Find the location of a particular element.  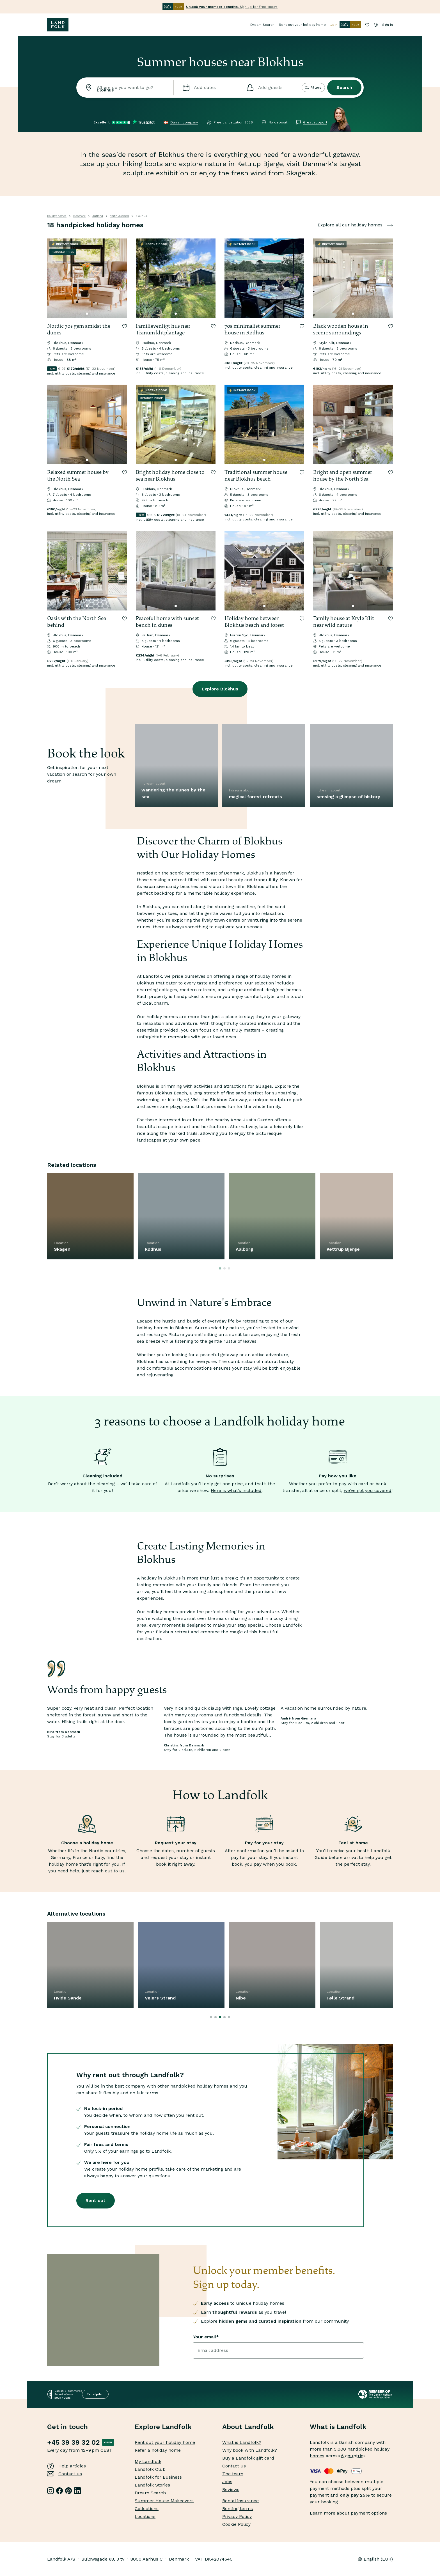

Landfolk Club is located at coordinates (150, 2469).